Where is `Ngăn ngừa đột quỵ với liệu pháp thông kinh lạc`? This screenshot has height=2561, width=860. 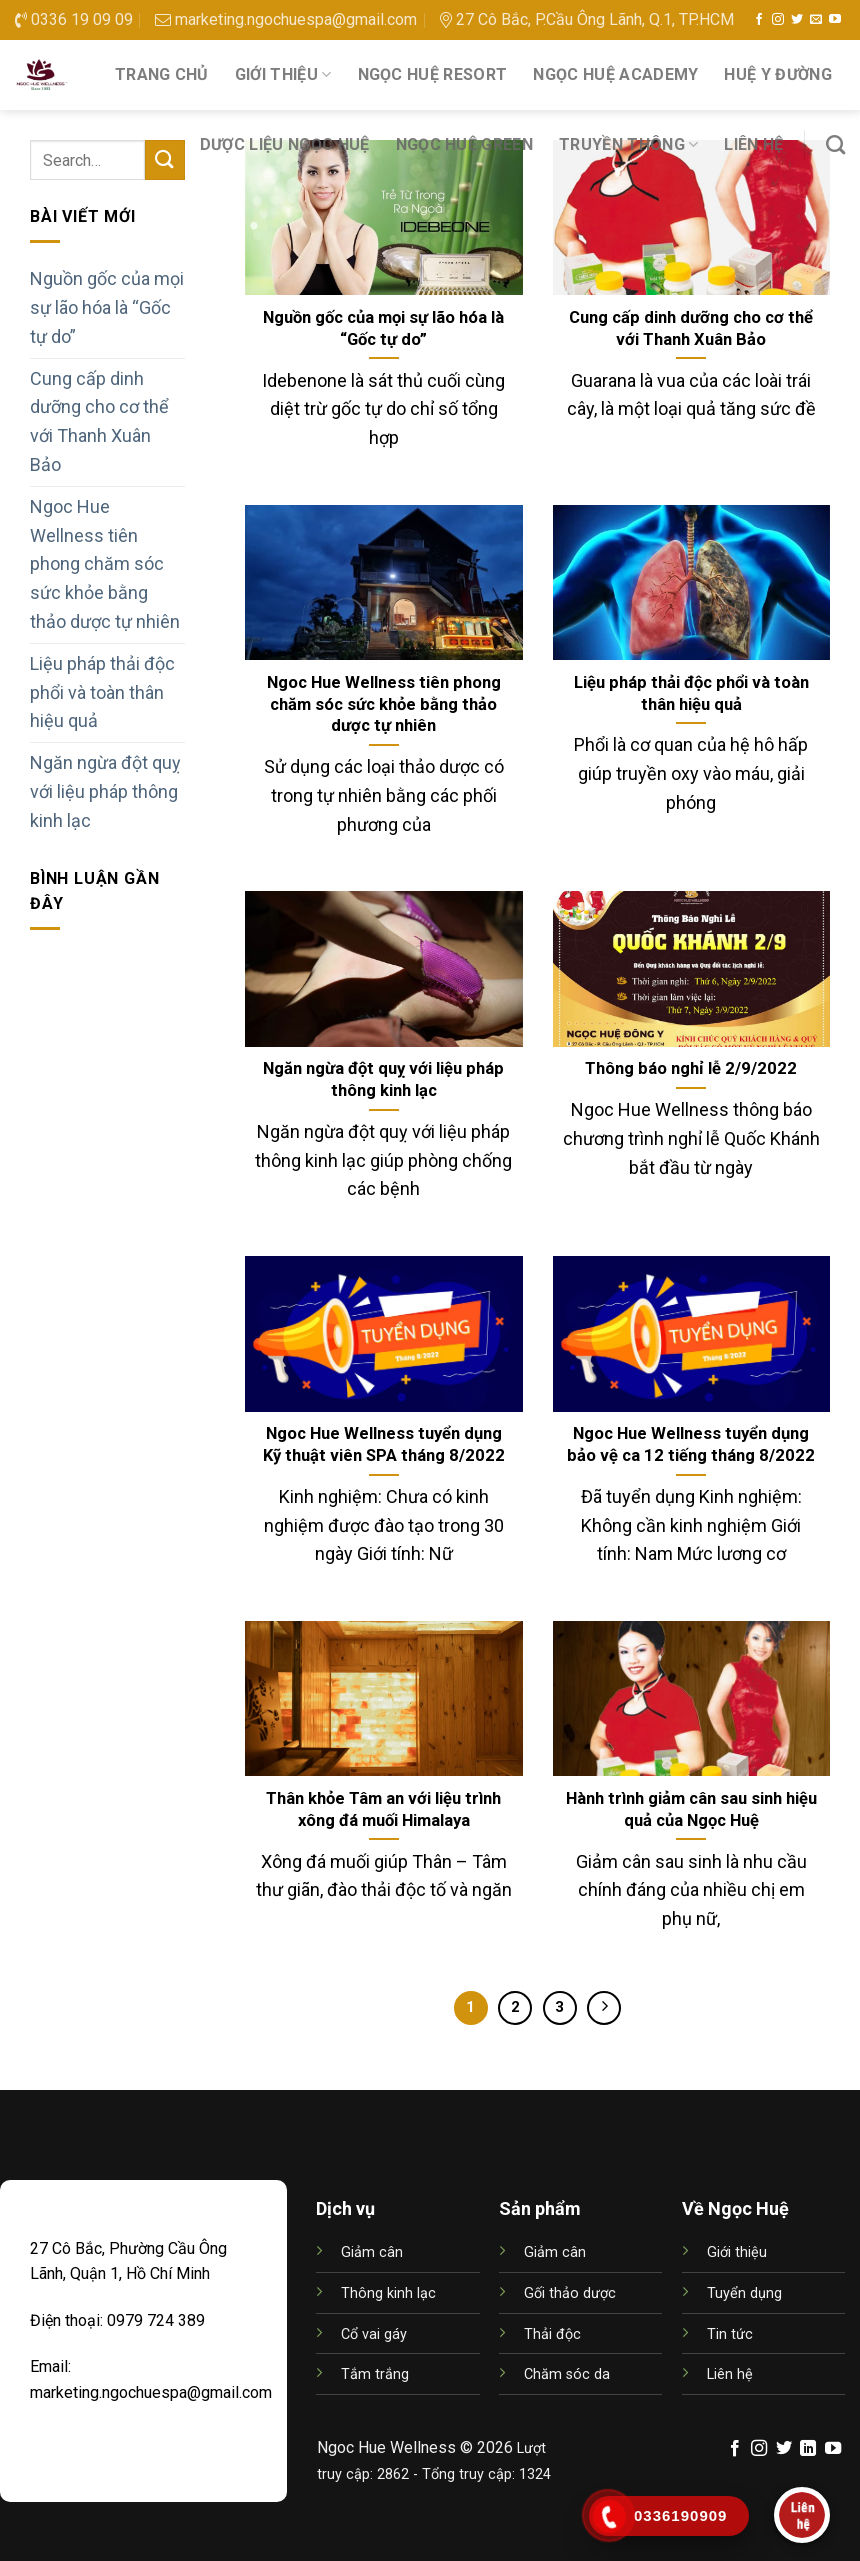 Ngăn ngừa đột quỵ với liệu pháp thông kinh lạc is located at coordinates (105, 791).